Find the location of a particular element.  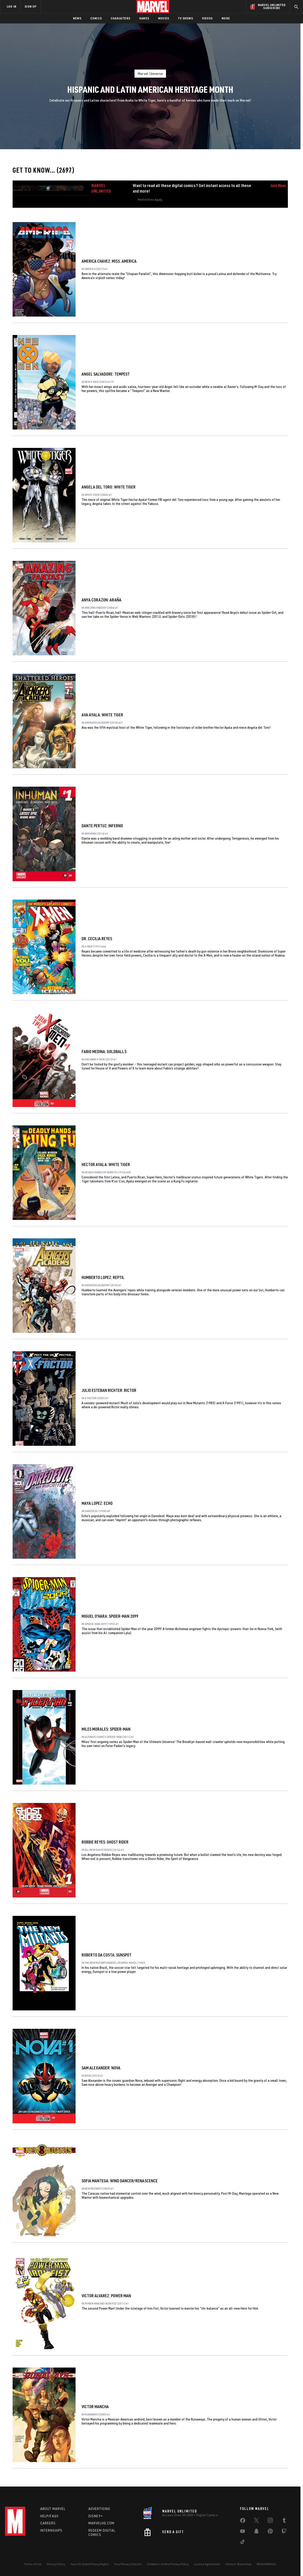

Angel Salvadore: Tempest is located at coordinates (106, 374).